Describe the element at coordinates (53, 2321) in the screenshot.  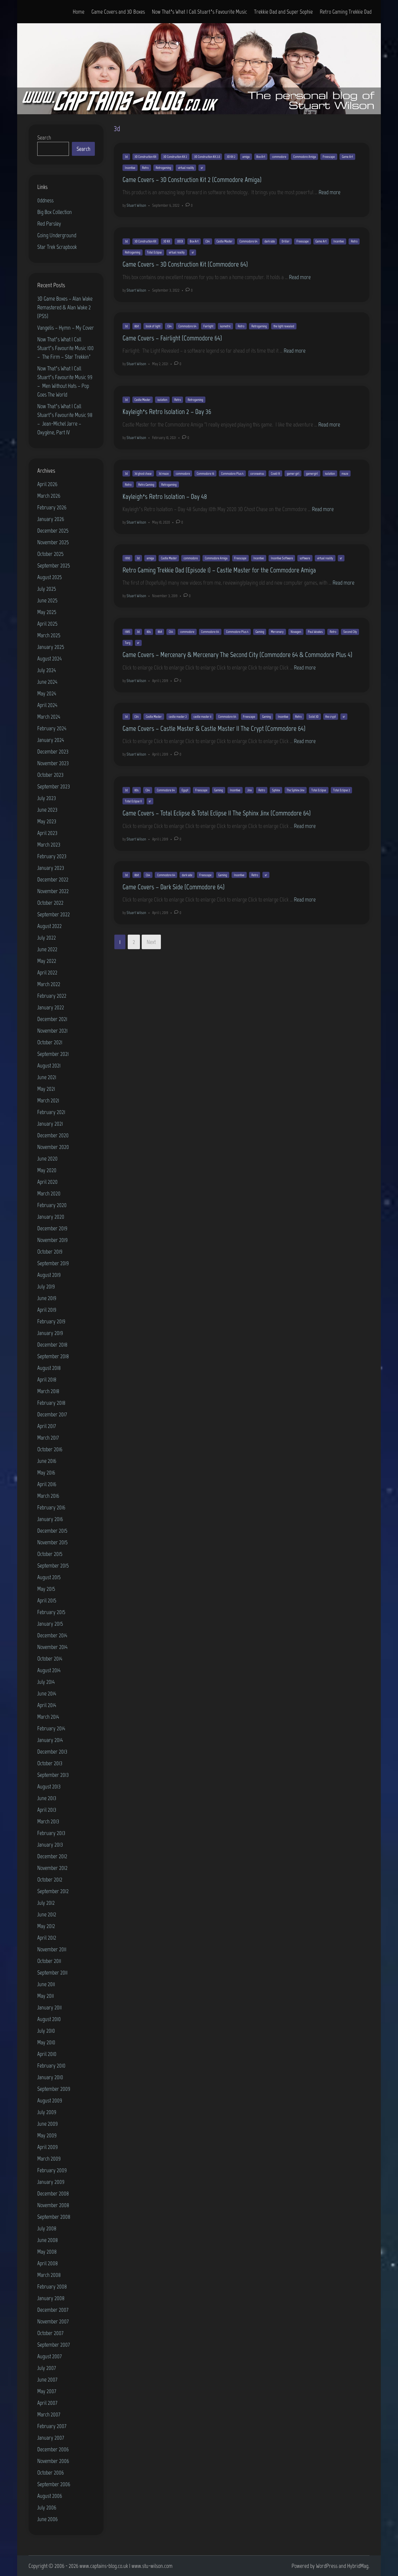
I see `November 2007` at that location.